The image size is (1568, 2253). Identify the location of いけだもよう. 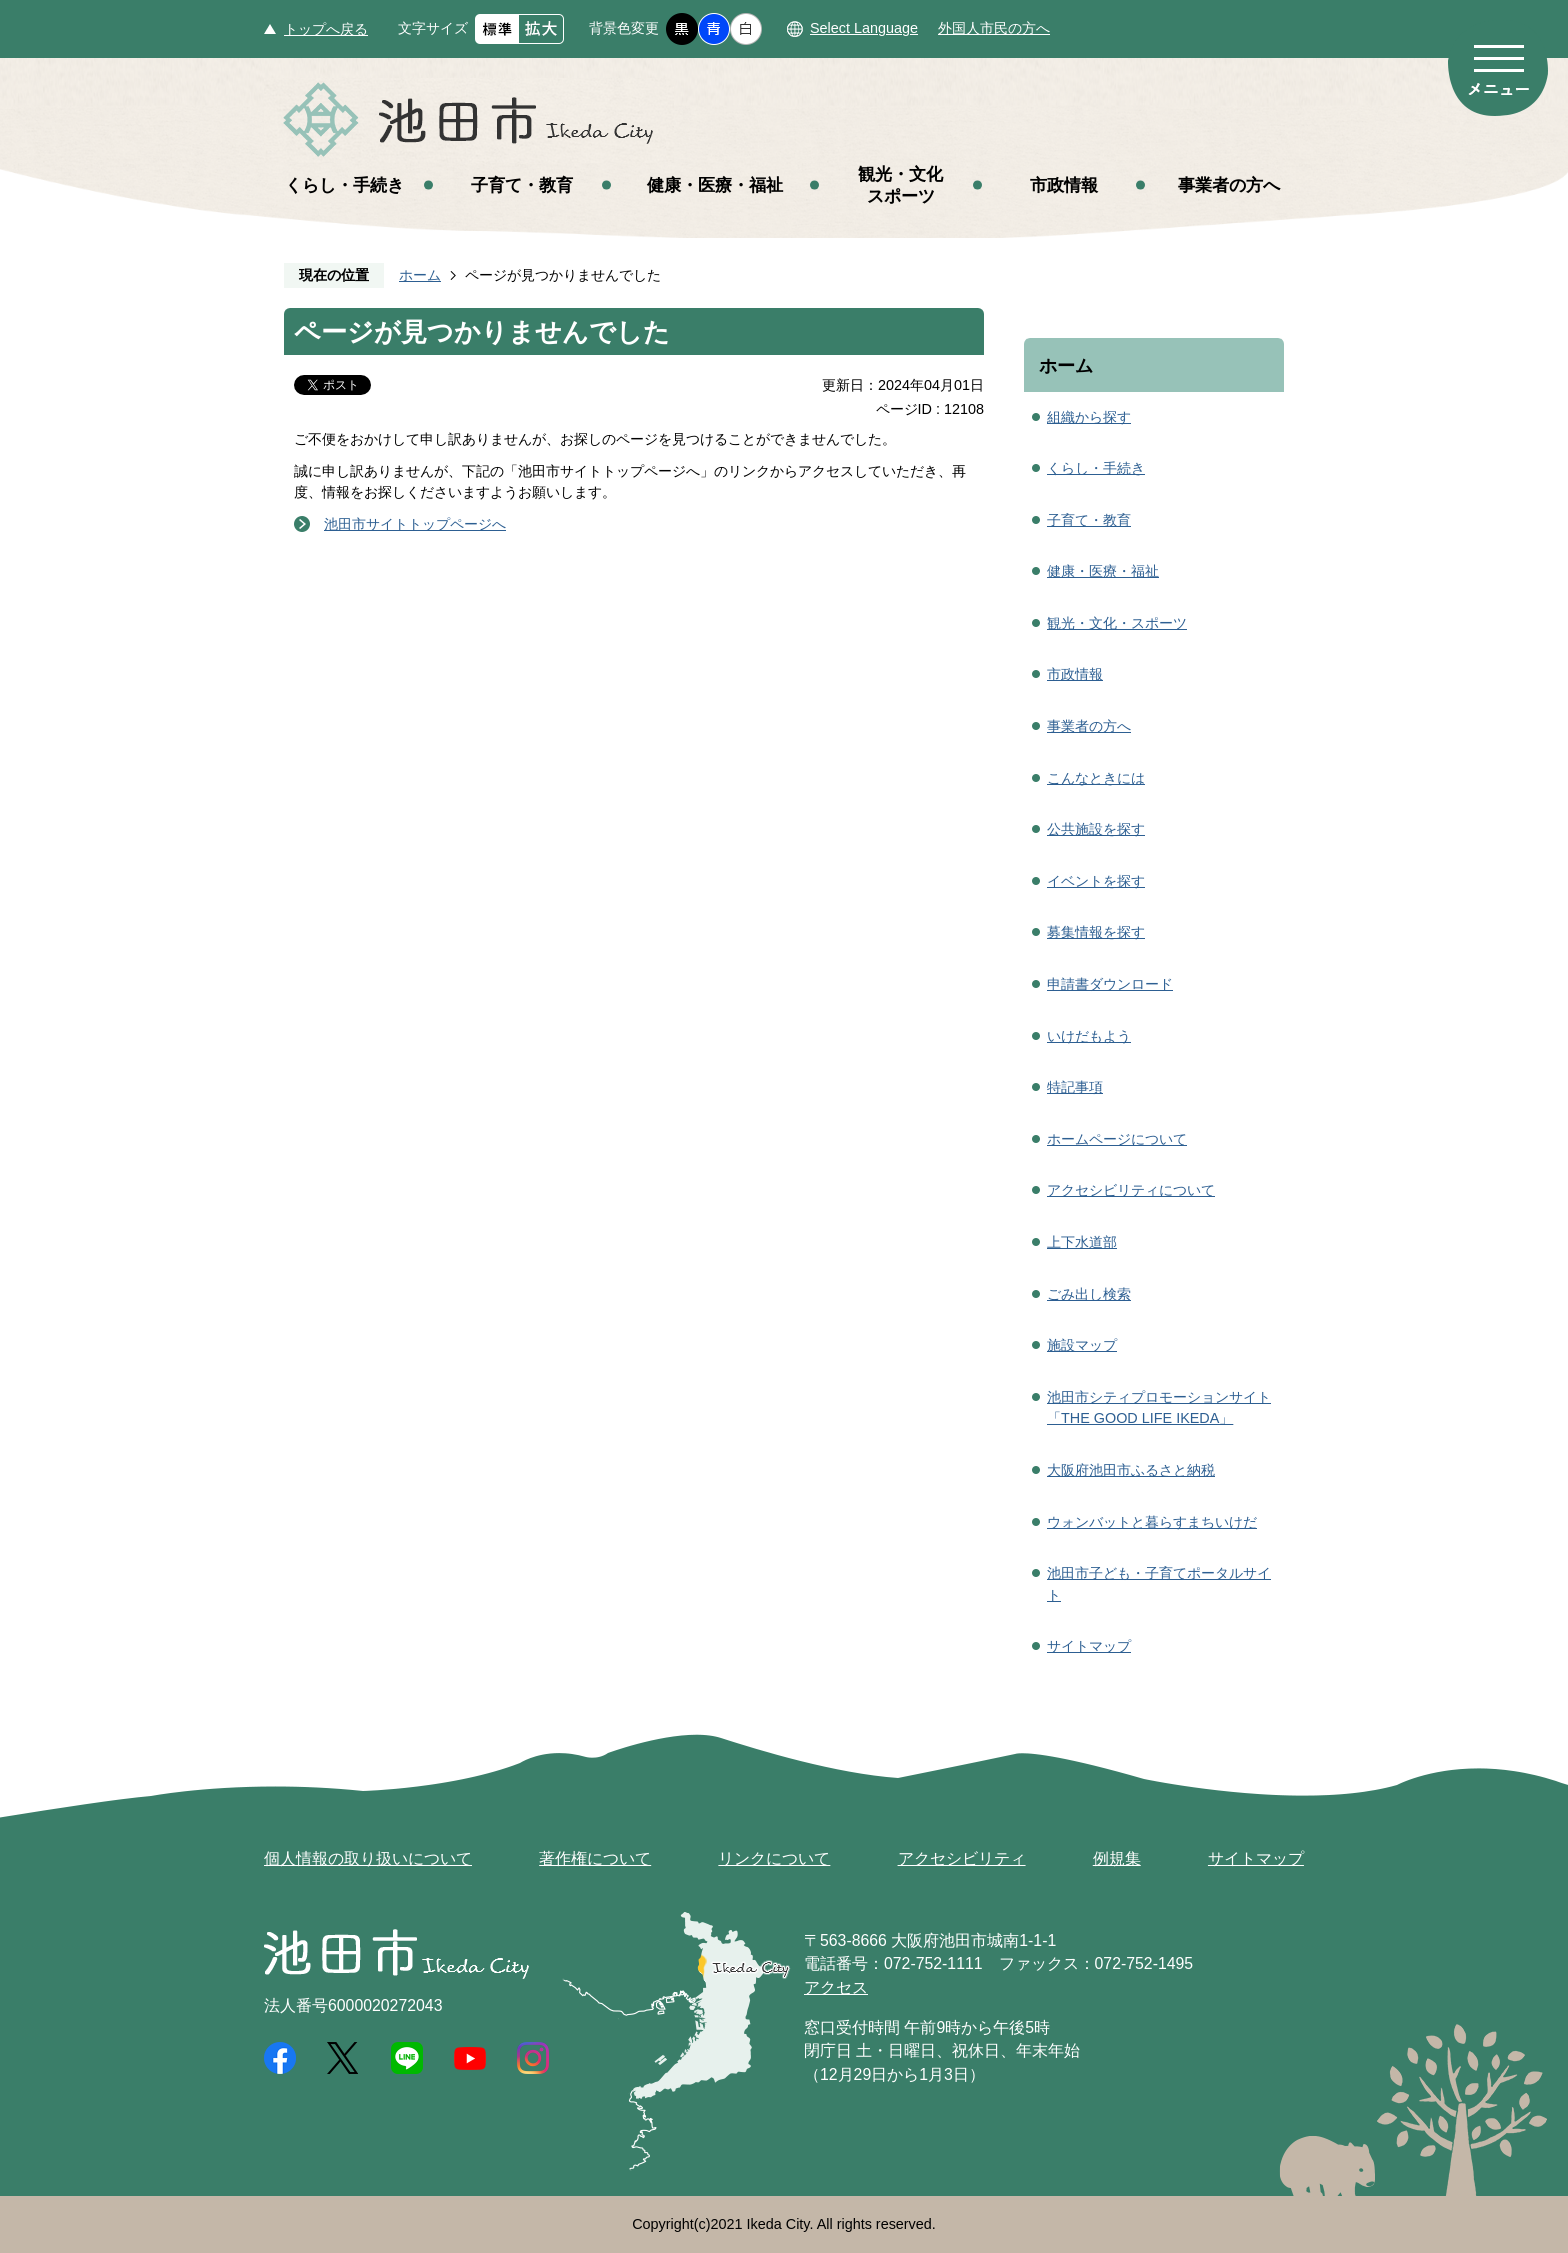
(1089, 1036).